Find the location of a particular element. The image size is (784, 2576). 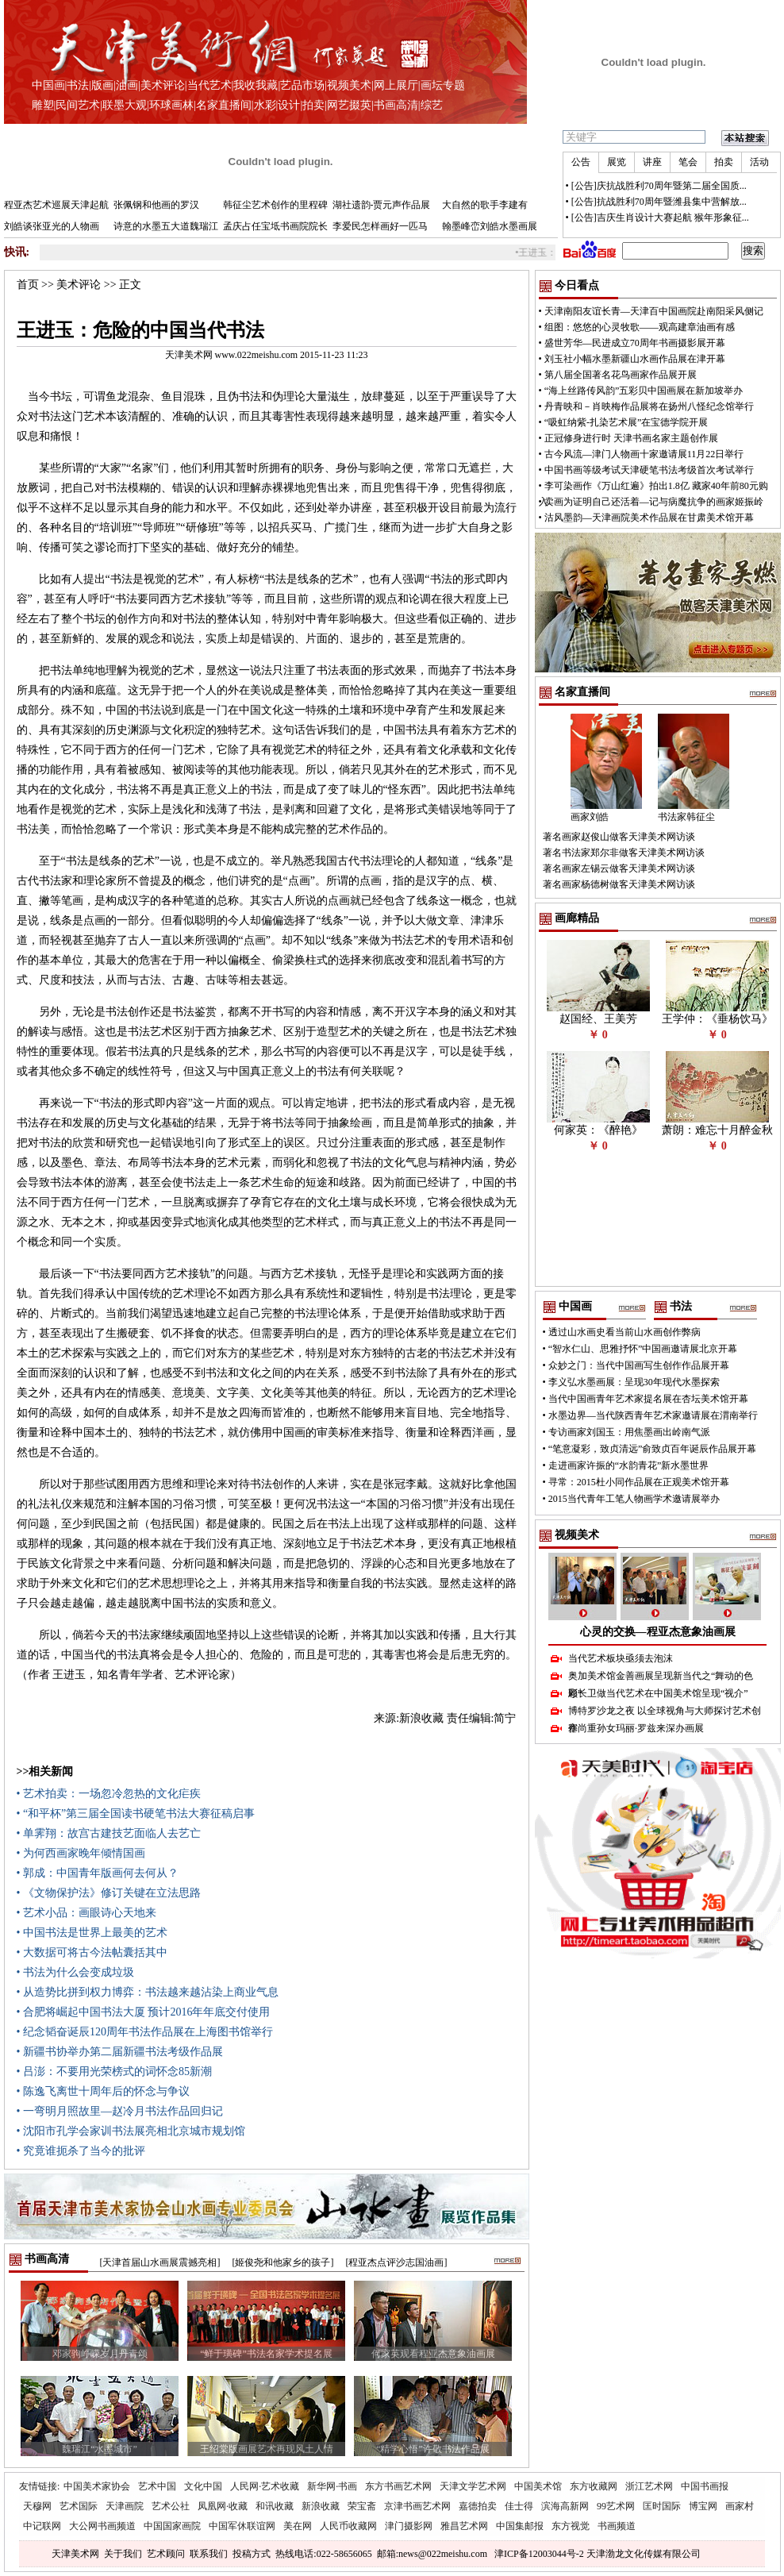

著名书法家郑尔非做客天津美术网访谈 is located at coordinates (624, 852).